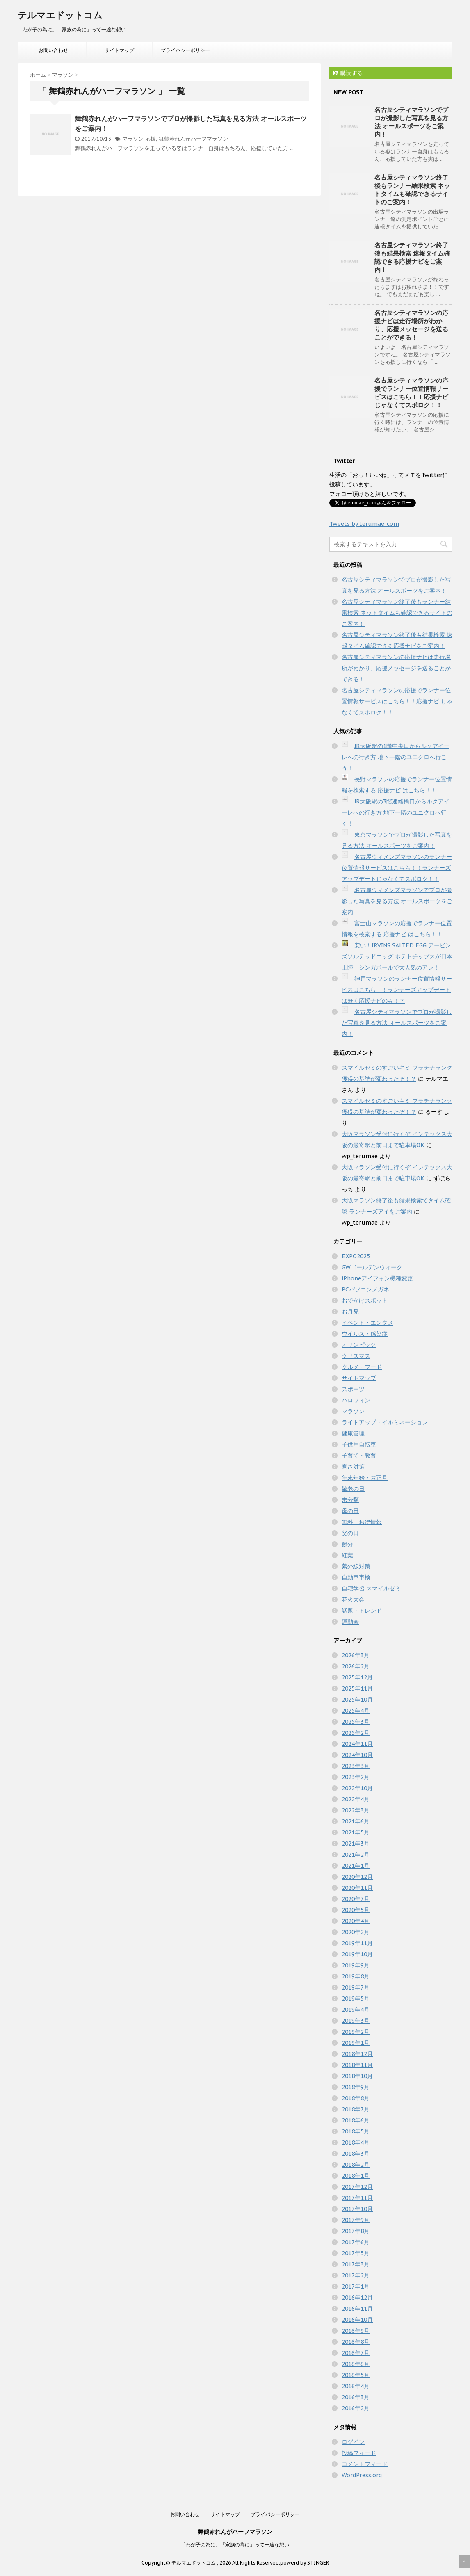  Describe the element at coordinates (356, 2264) in the screenshot. I see `2017年3月` at that location.